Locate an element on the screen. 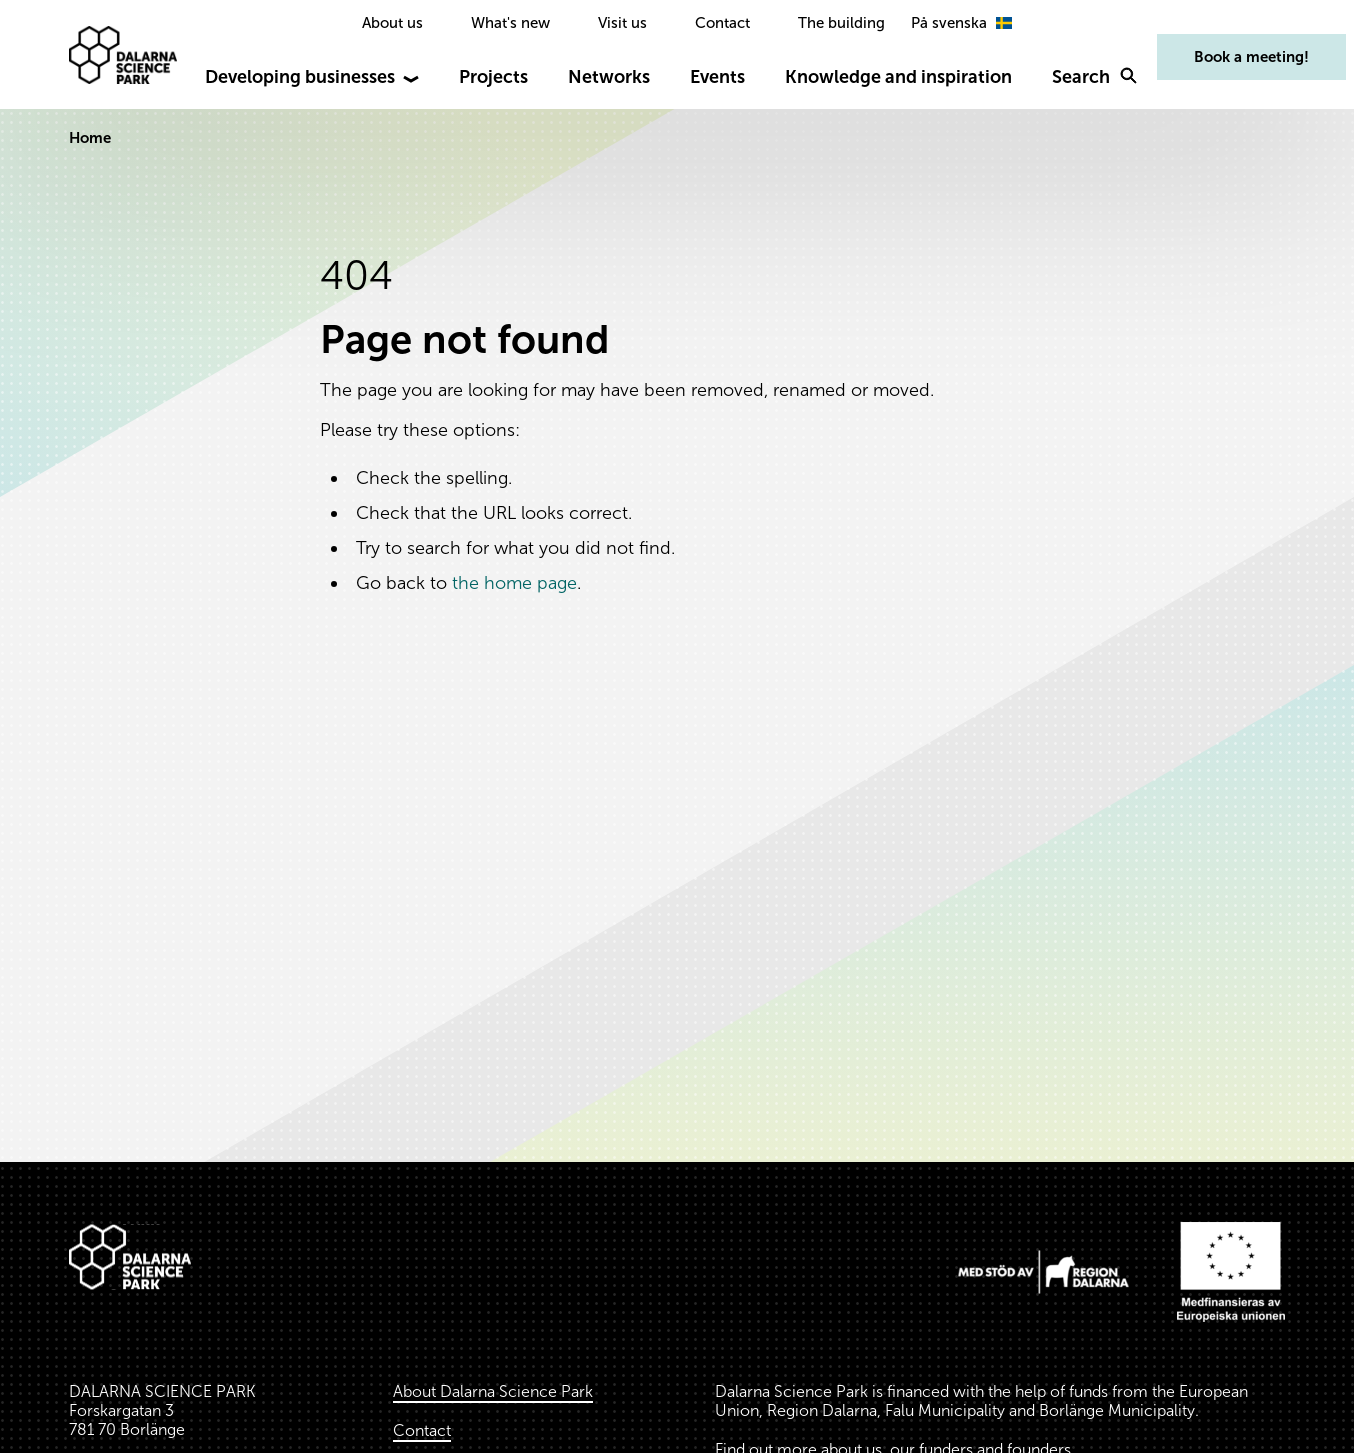  Visit us is located at coordinates (622, 23).